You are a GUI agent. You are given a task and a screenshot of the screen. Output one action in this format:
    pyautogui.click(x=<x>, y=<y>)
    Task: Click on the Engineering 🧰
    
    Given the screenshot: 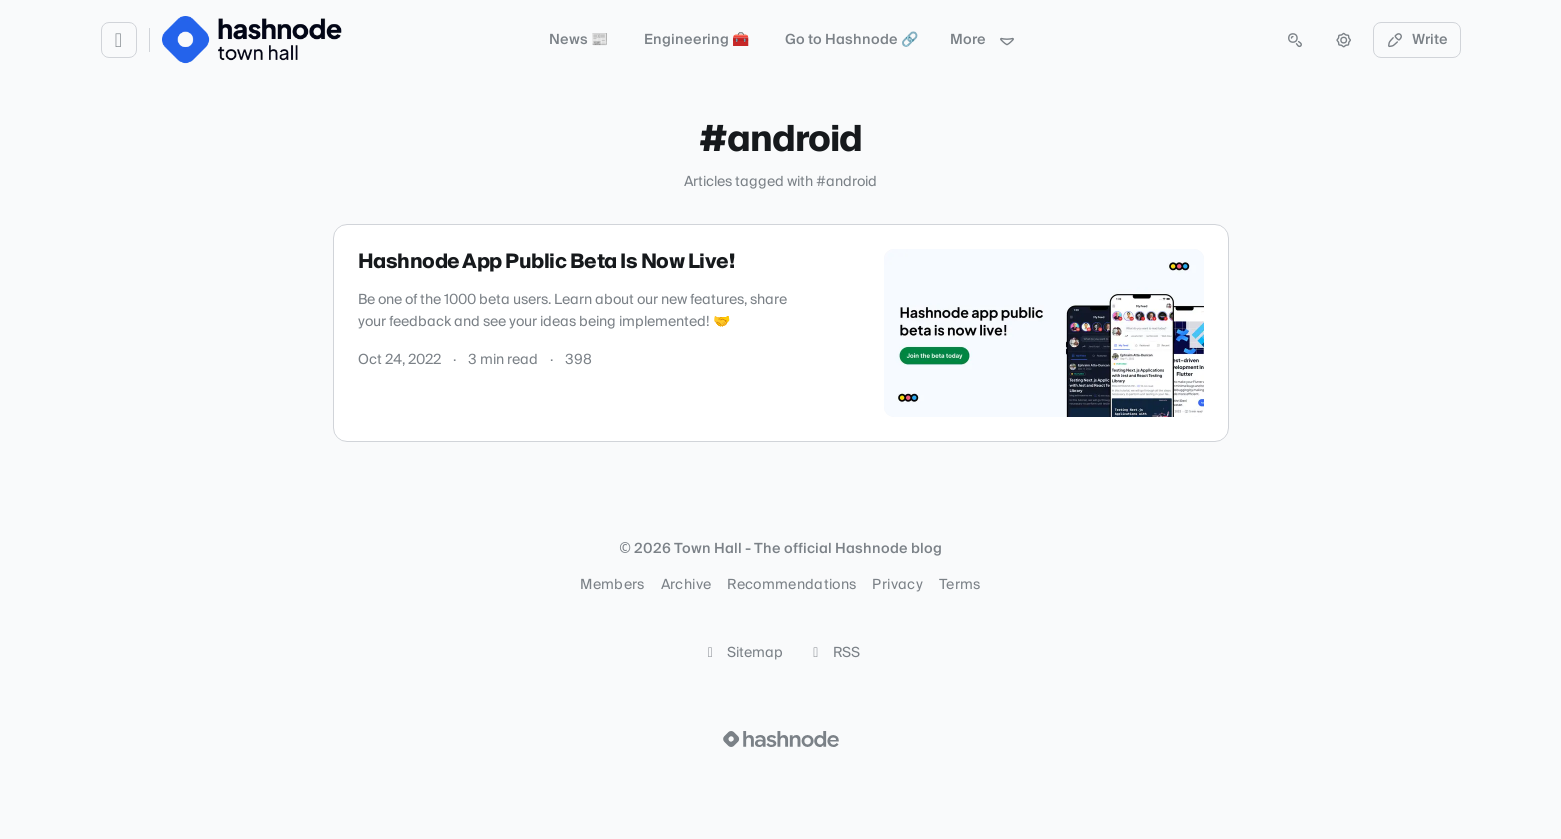 What is the action you would take?
    pyautogui.click(x=696, y=40)
    